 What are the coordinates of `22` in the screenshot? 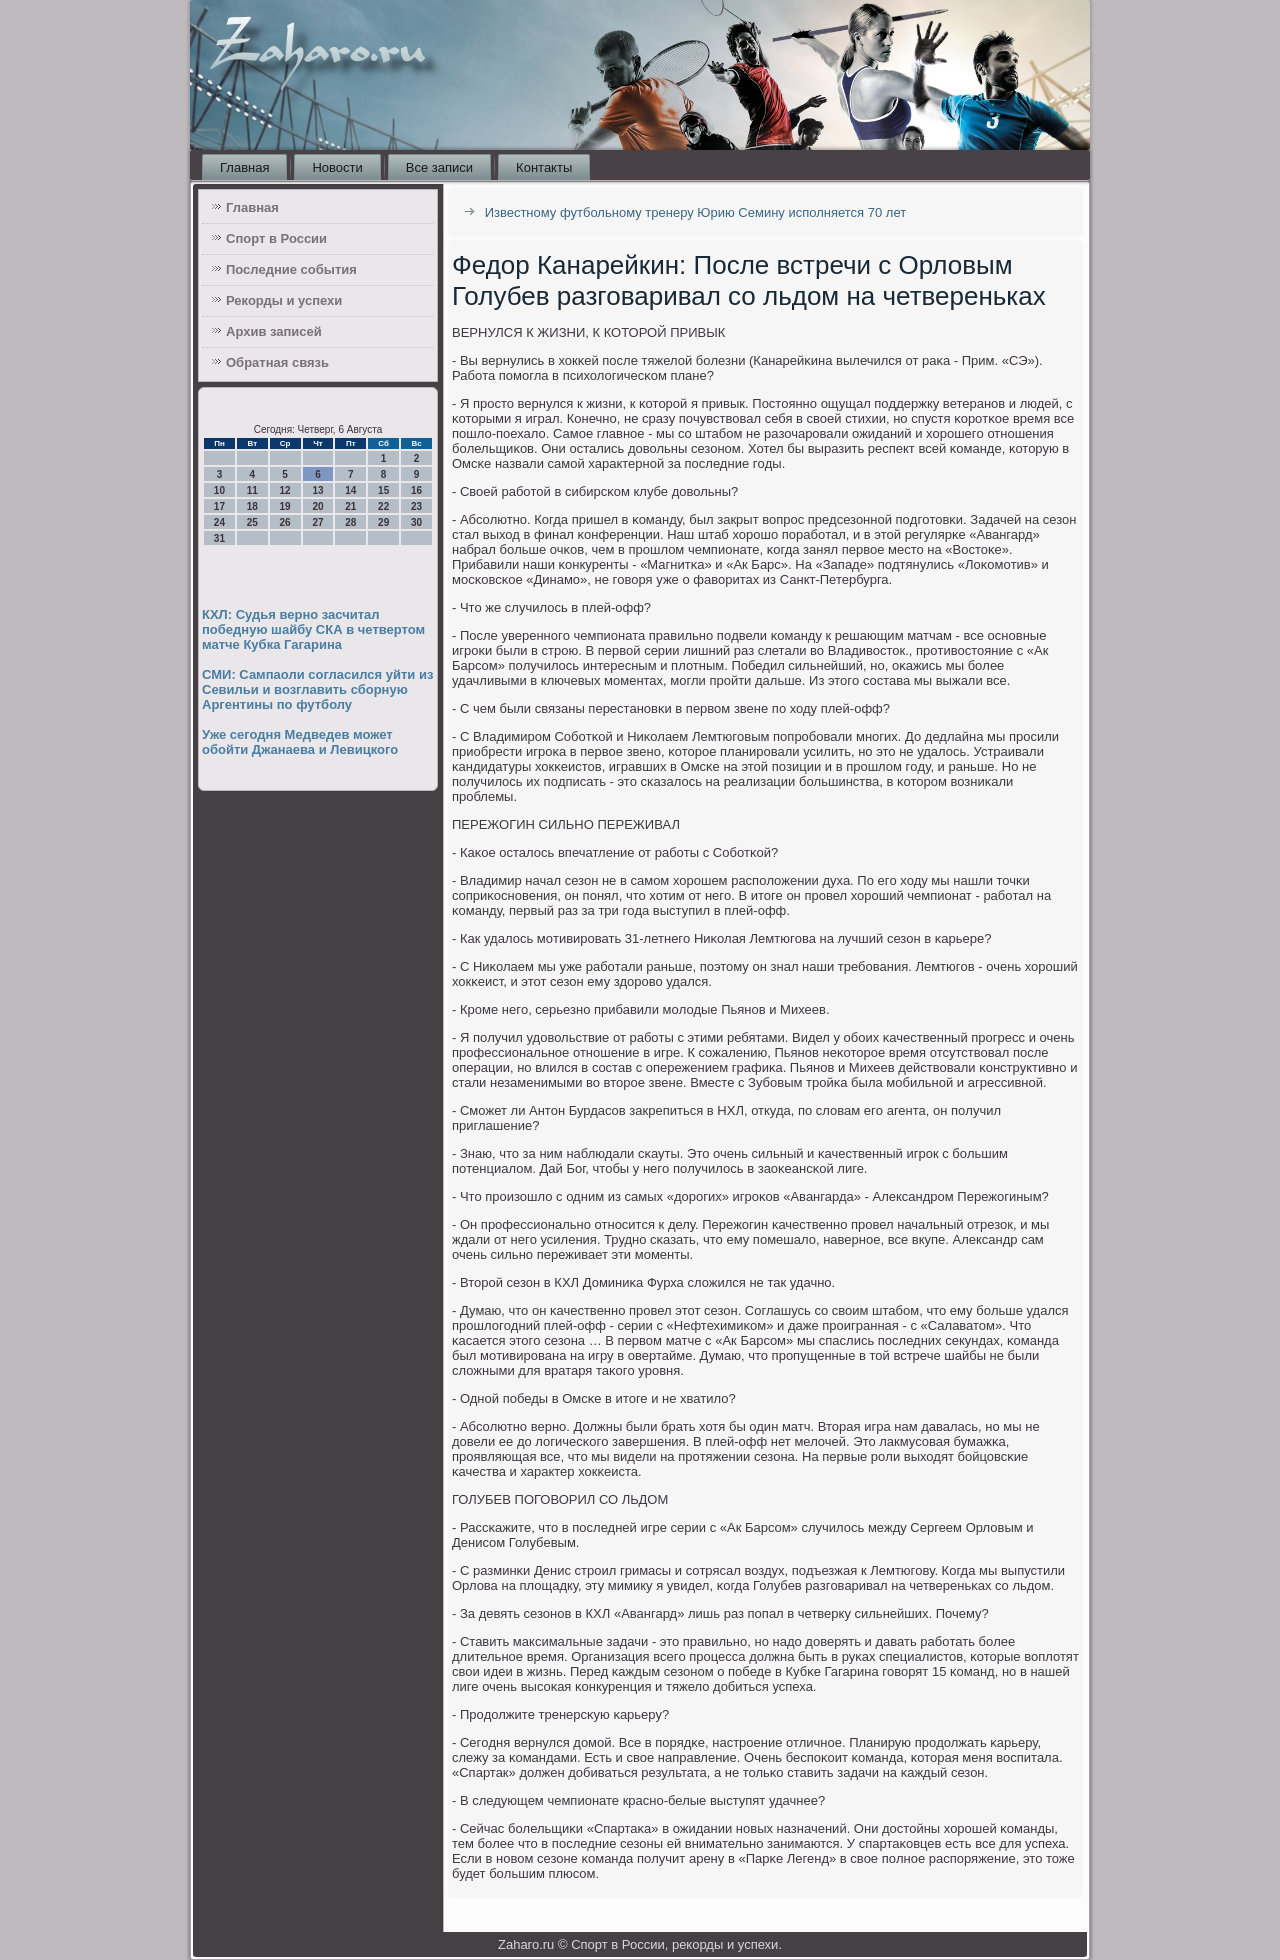 It's located at (383, 506).